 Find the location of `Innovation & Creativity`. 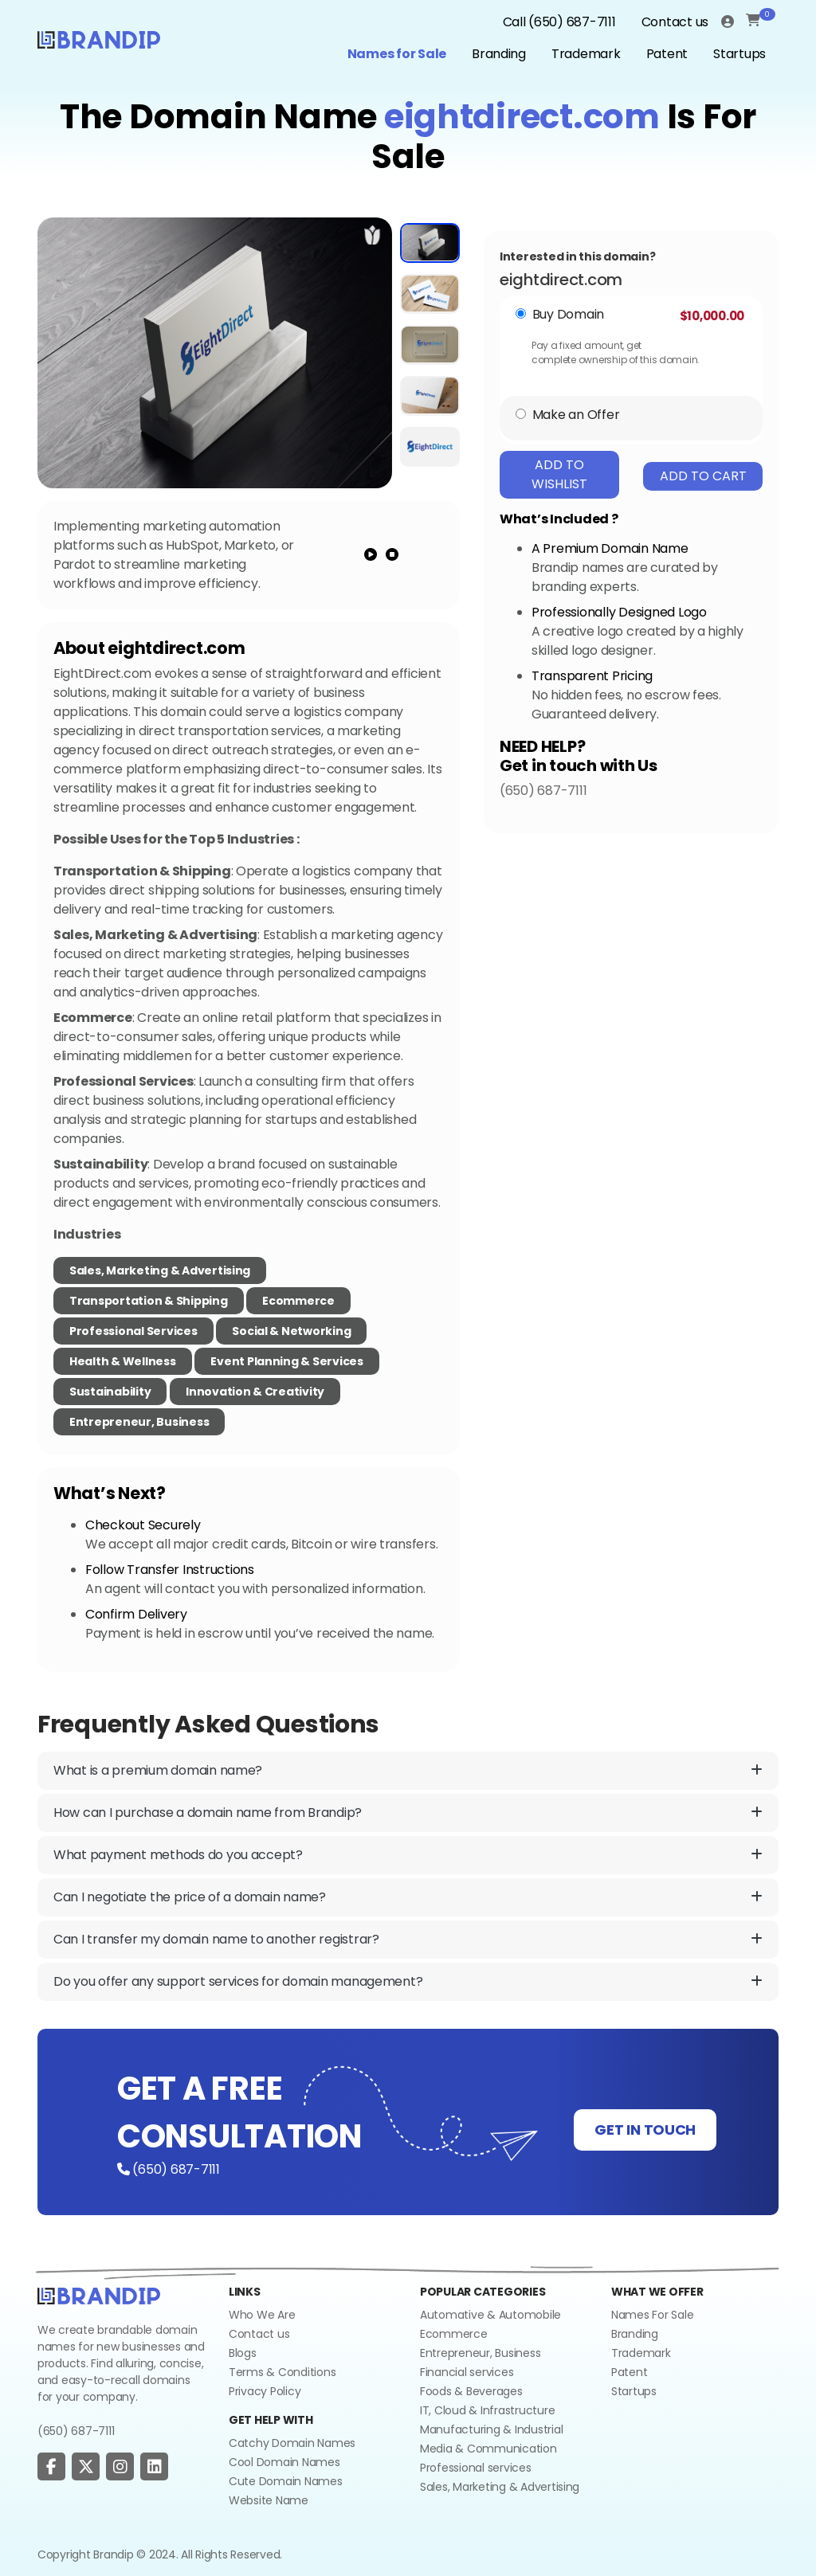

Innovation & Creativity is located at coordinates (255, 1392).